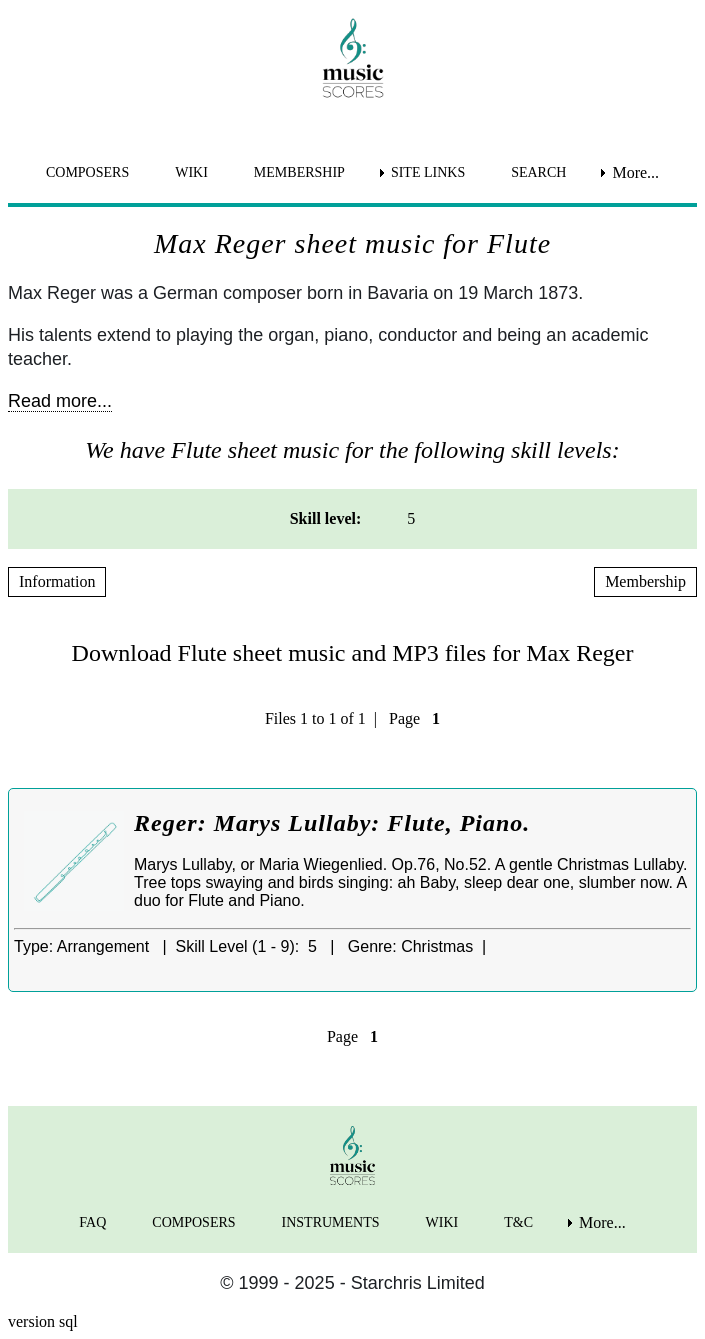  I want to click on Read more..., so click(60, 401).